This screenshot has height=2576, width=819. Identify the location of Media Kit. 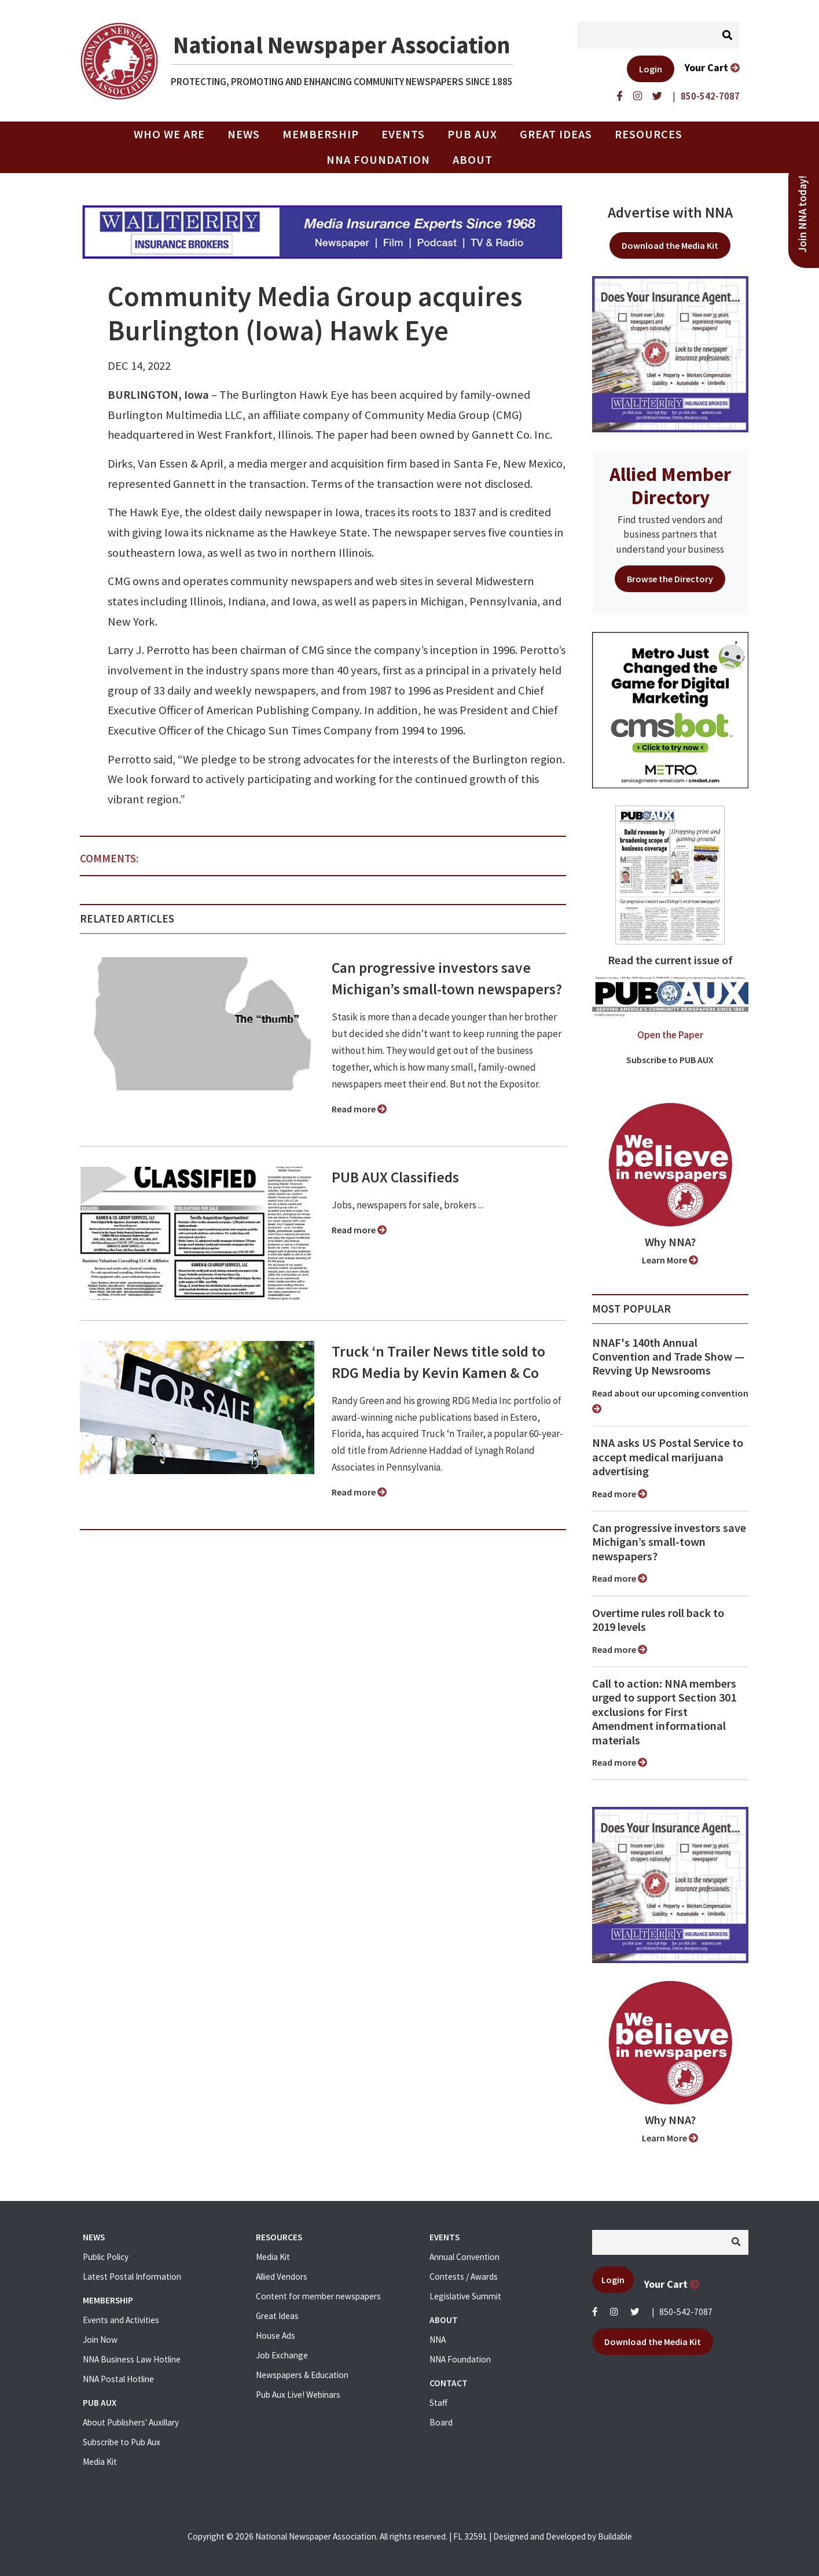
(100, 2461).